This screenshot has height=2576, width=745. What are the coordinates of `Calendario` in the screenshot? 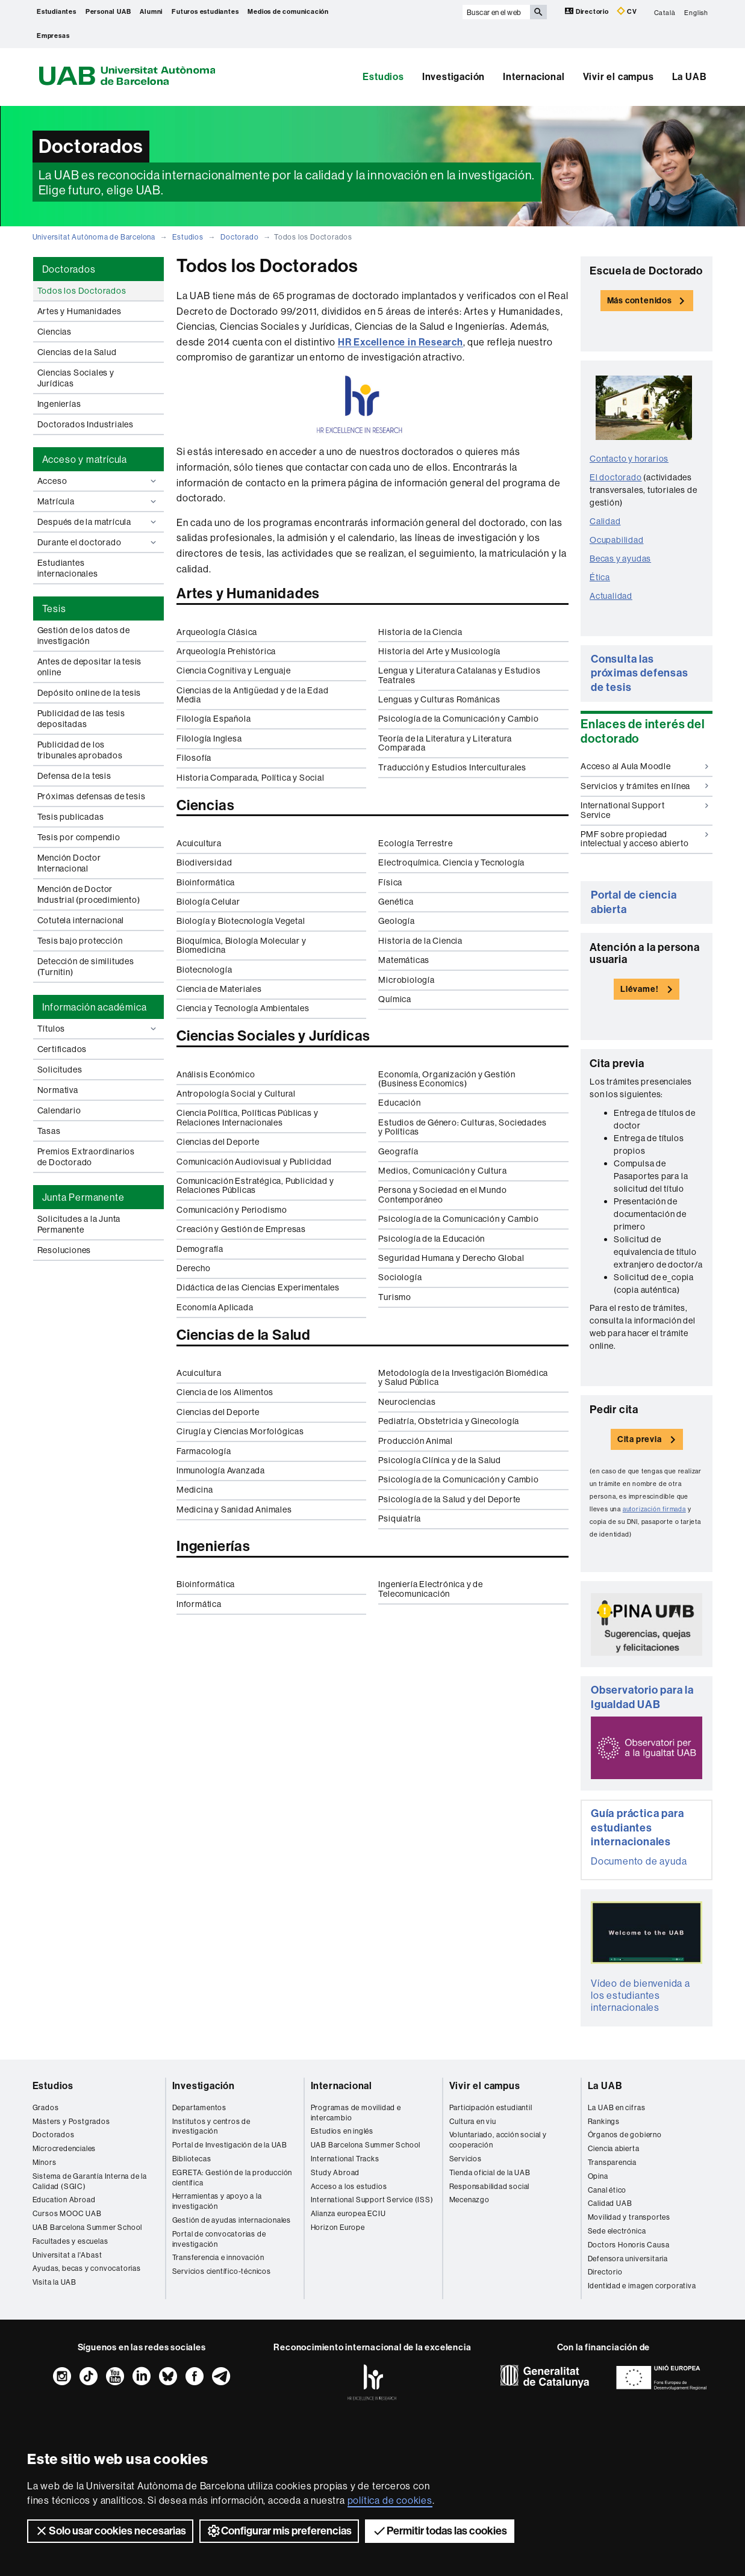 It's located at (59, 1110).